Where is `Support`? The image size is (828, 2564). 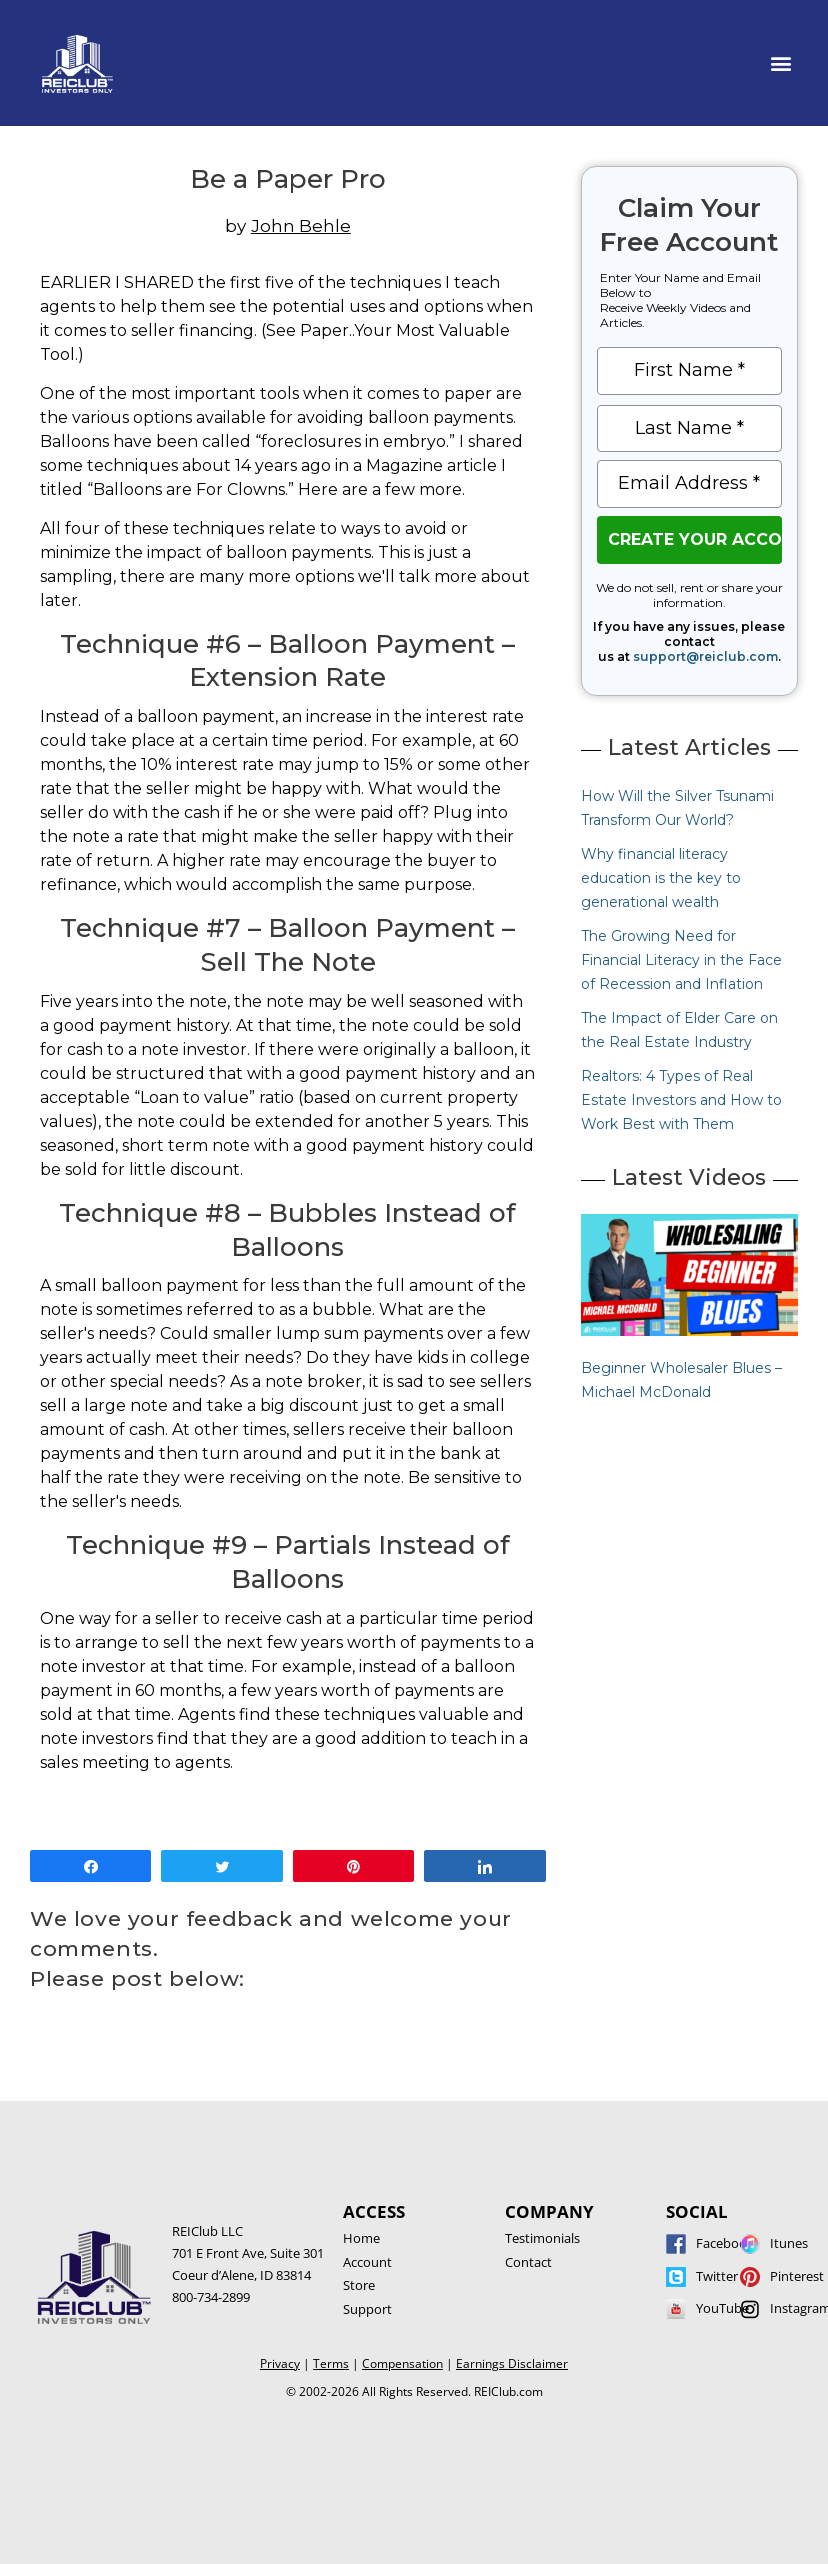 Support is located at coordinates (367, 2309).